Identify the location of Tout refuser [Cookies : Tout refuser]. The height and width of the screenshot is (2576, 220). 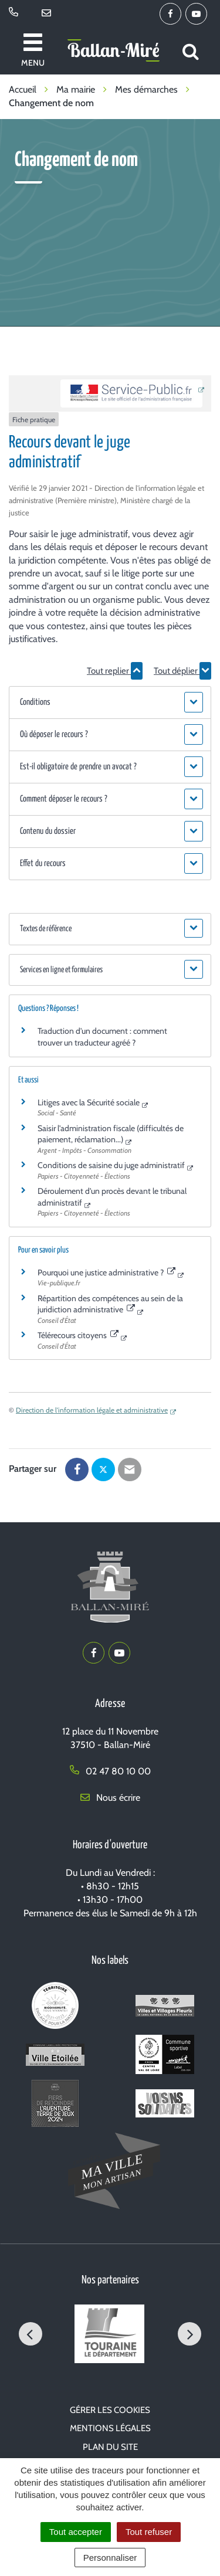
(149, 2532).